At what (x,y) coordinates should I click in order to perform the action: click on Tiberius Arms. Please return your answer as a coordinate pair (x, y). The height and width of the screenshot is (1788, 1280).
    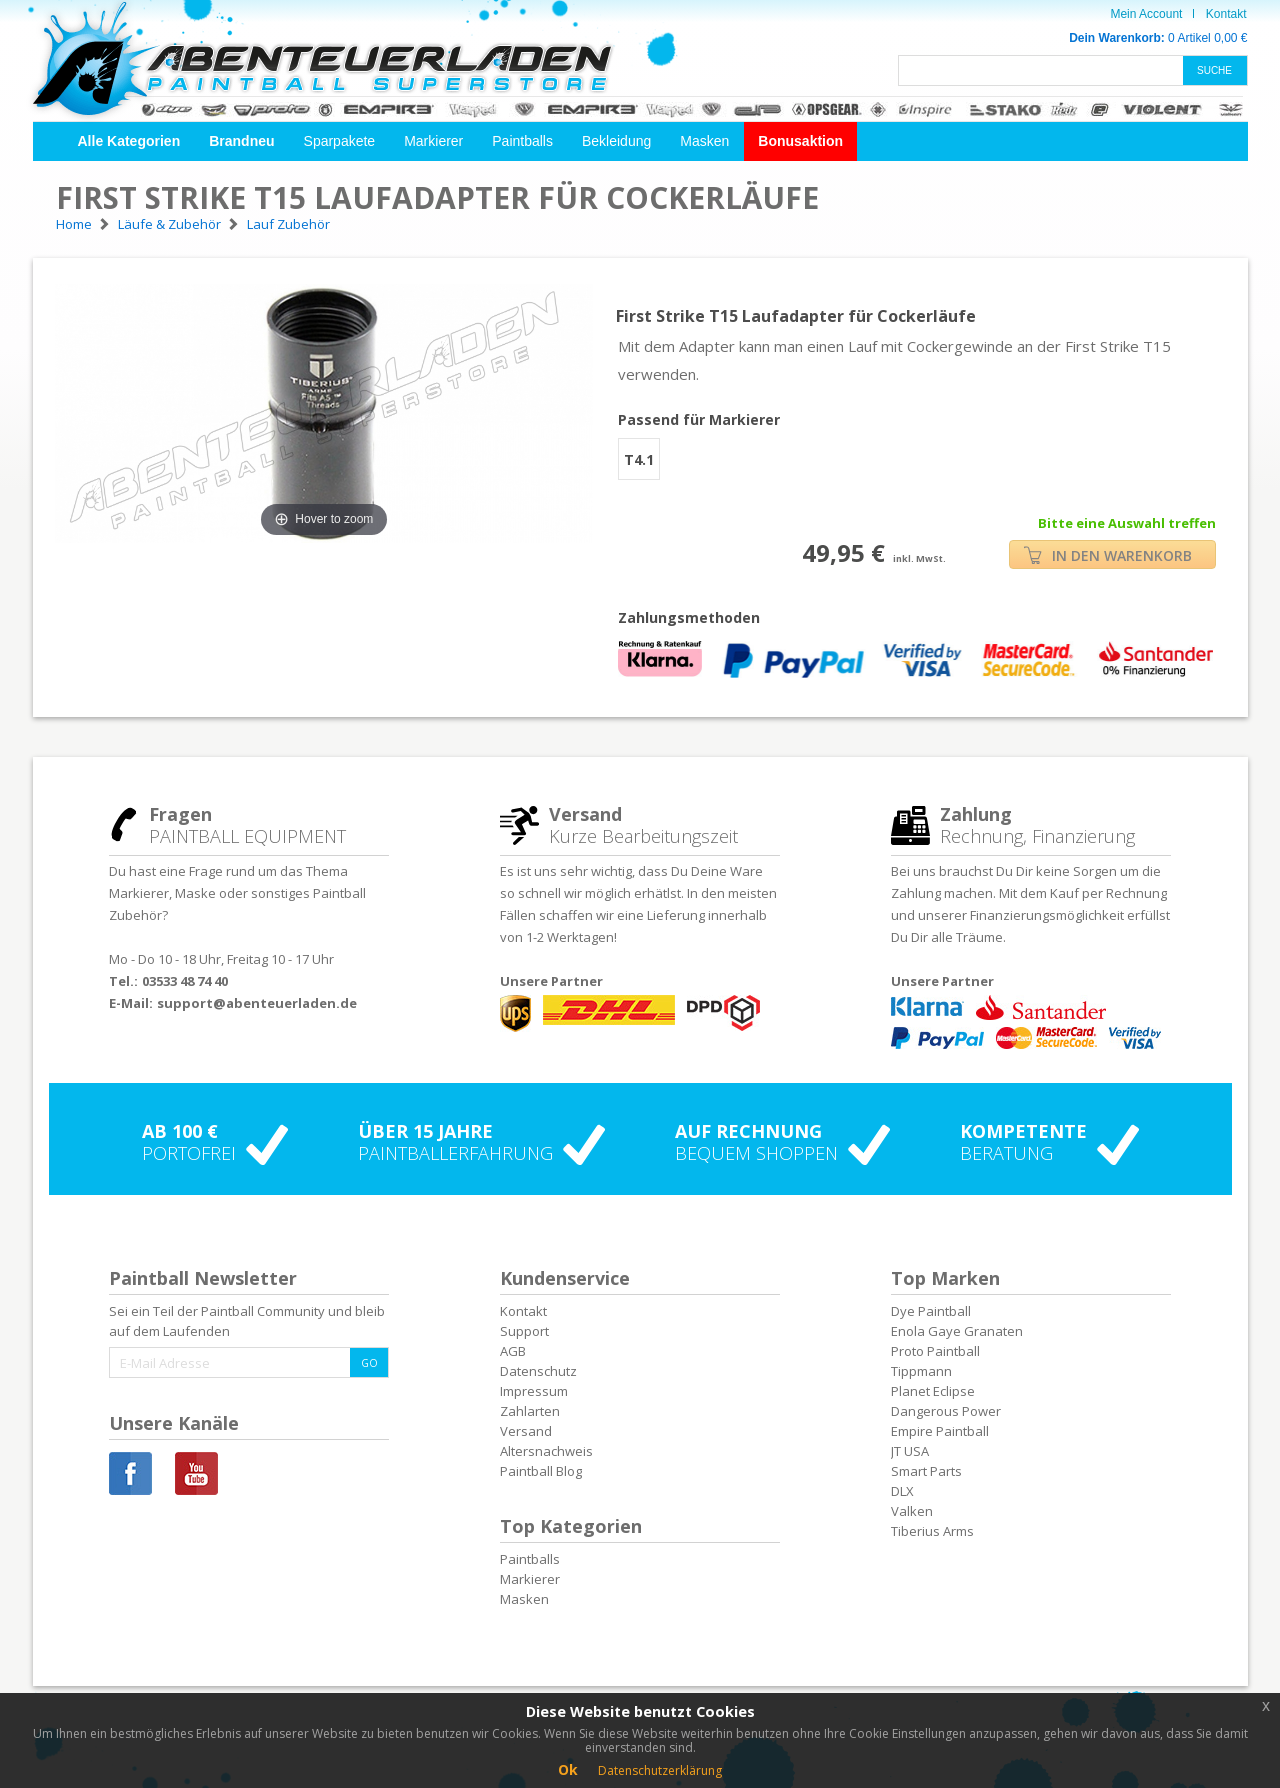
    Looking at the image, I should click on (932, 1531).